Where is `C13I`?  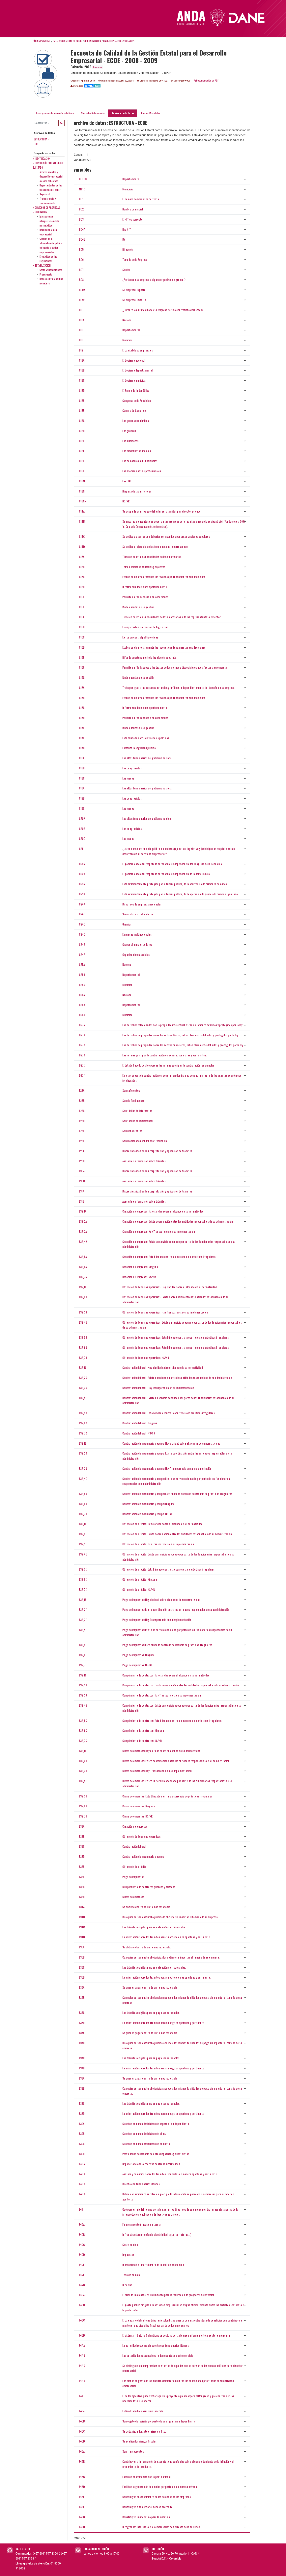
C13I is located at coordinates (81, 438).